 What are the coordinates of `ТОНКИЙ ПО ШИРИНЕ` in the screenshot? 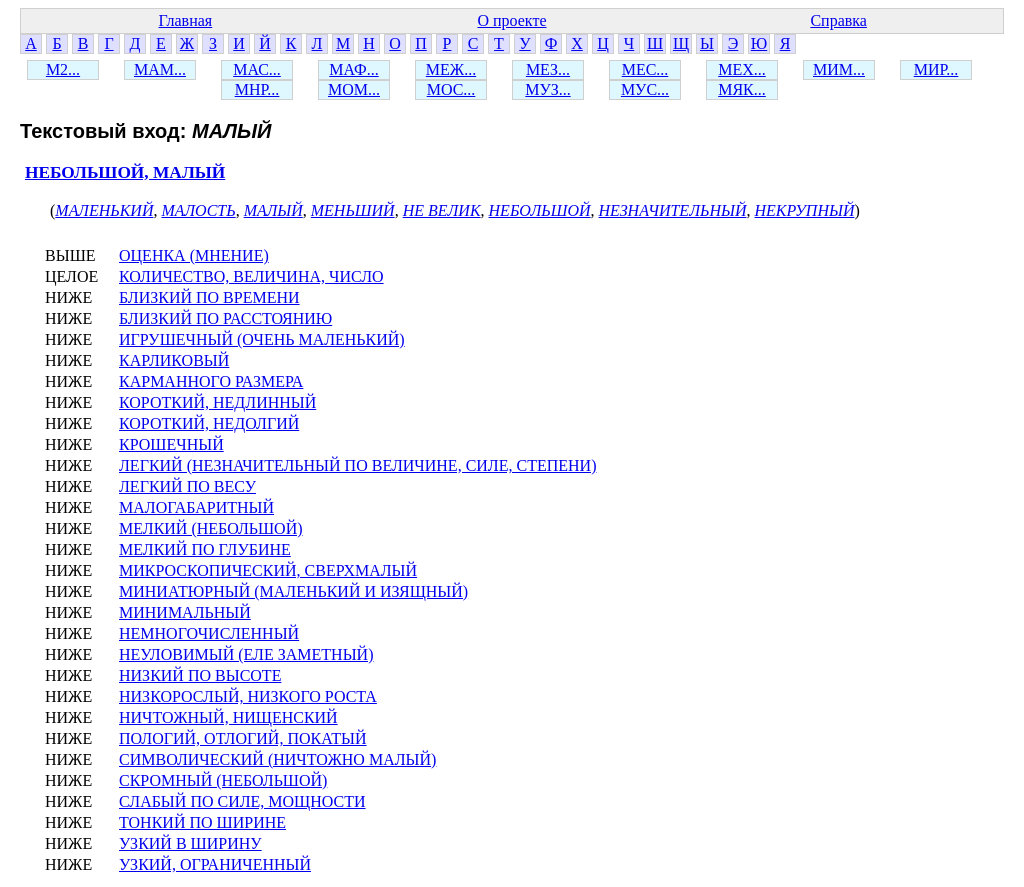 It's located at (202, 822).